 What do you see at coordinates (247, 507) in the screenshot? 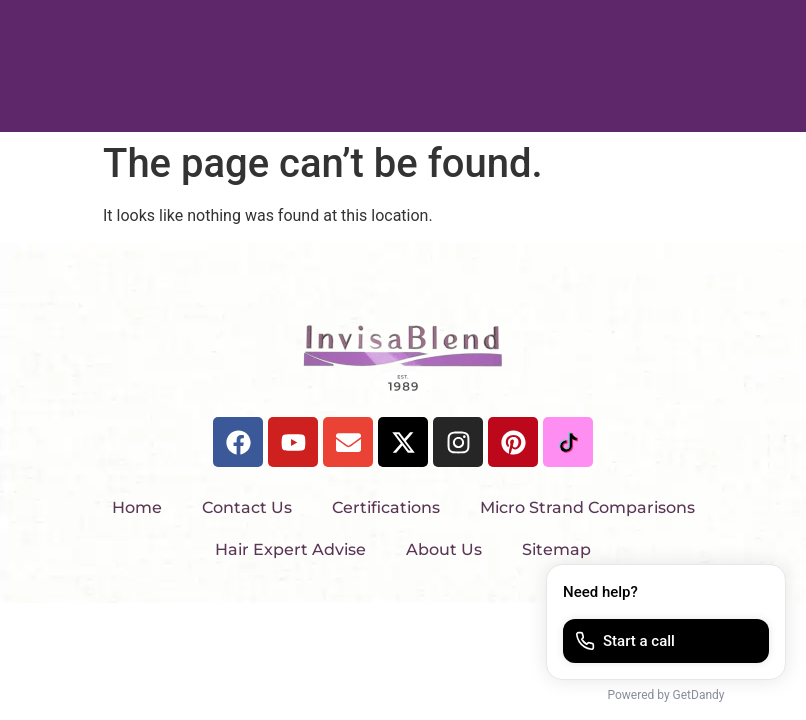
I see `Contact Us` at bounding box center [247, 507].